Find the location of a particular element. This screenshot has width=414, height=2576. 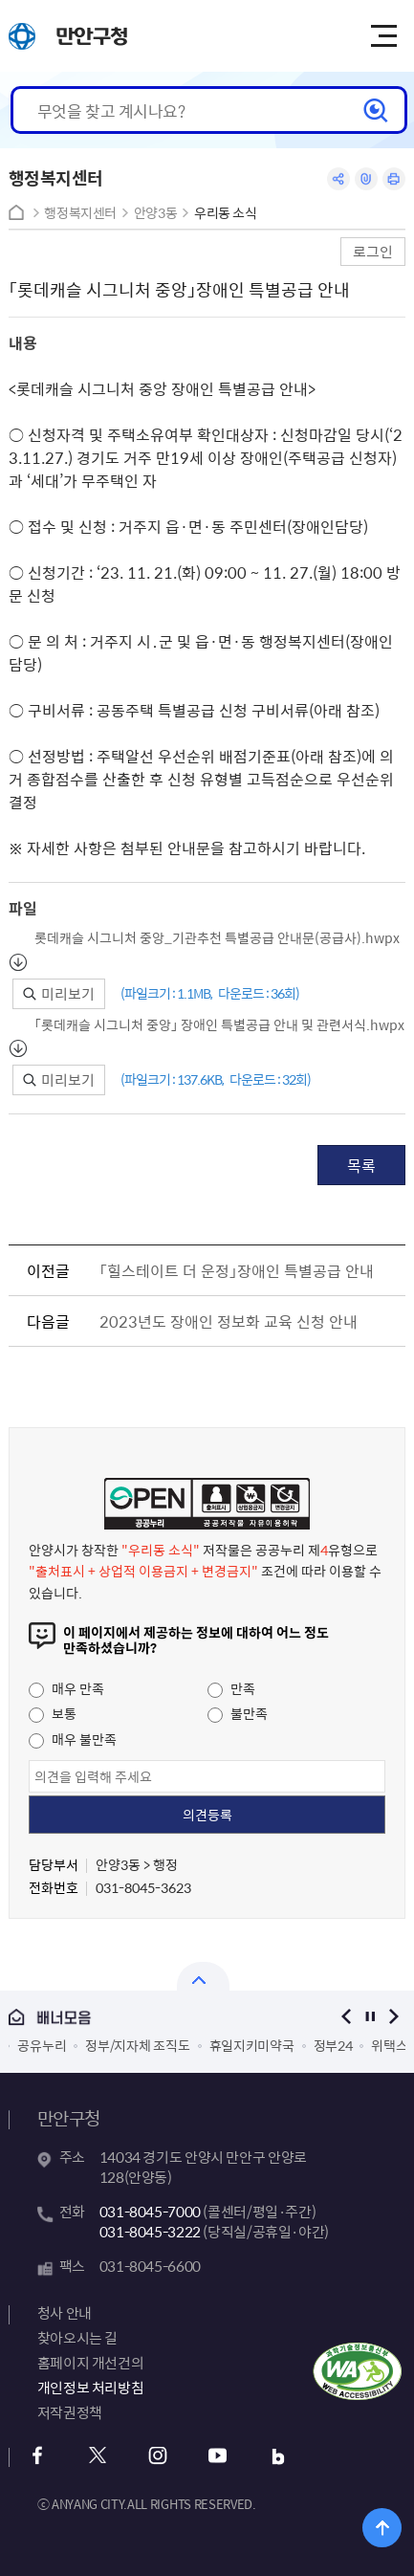

공유하기 is located at coordinates (338, 178).